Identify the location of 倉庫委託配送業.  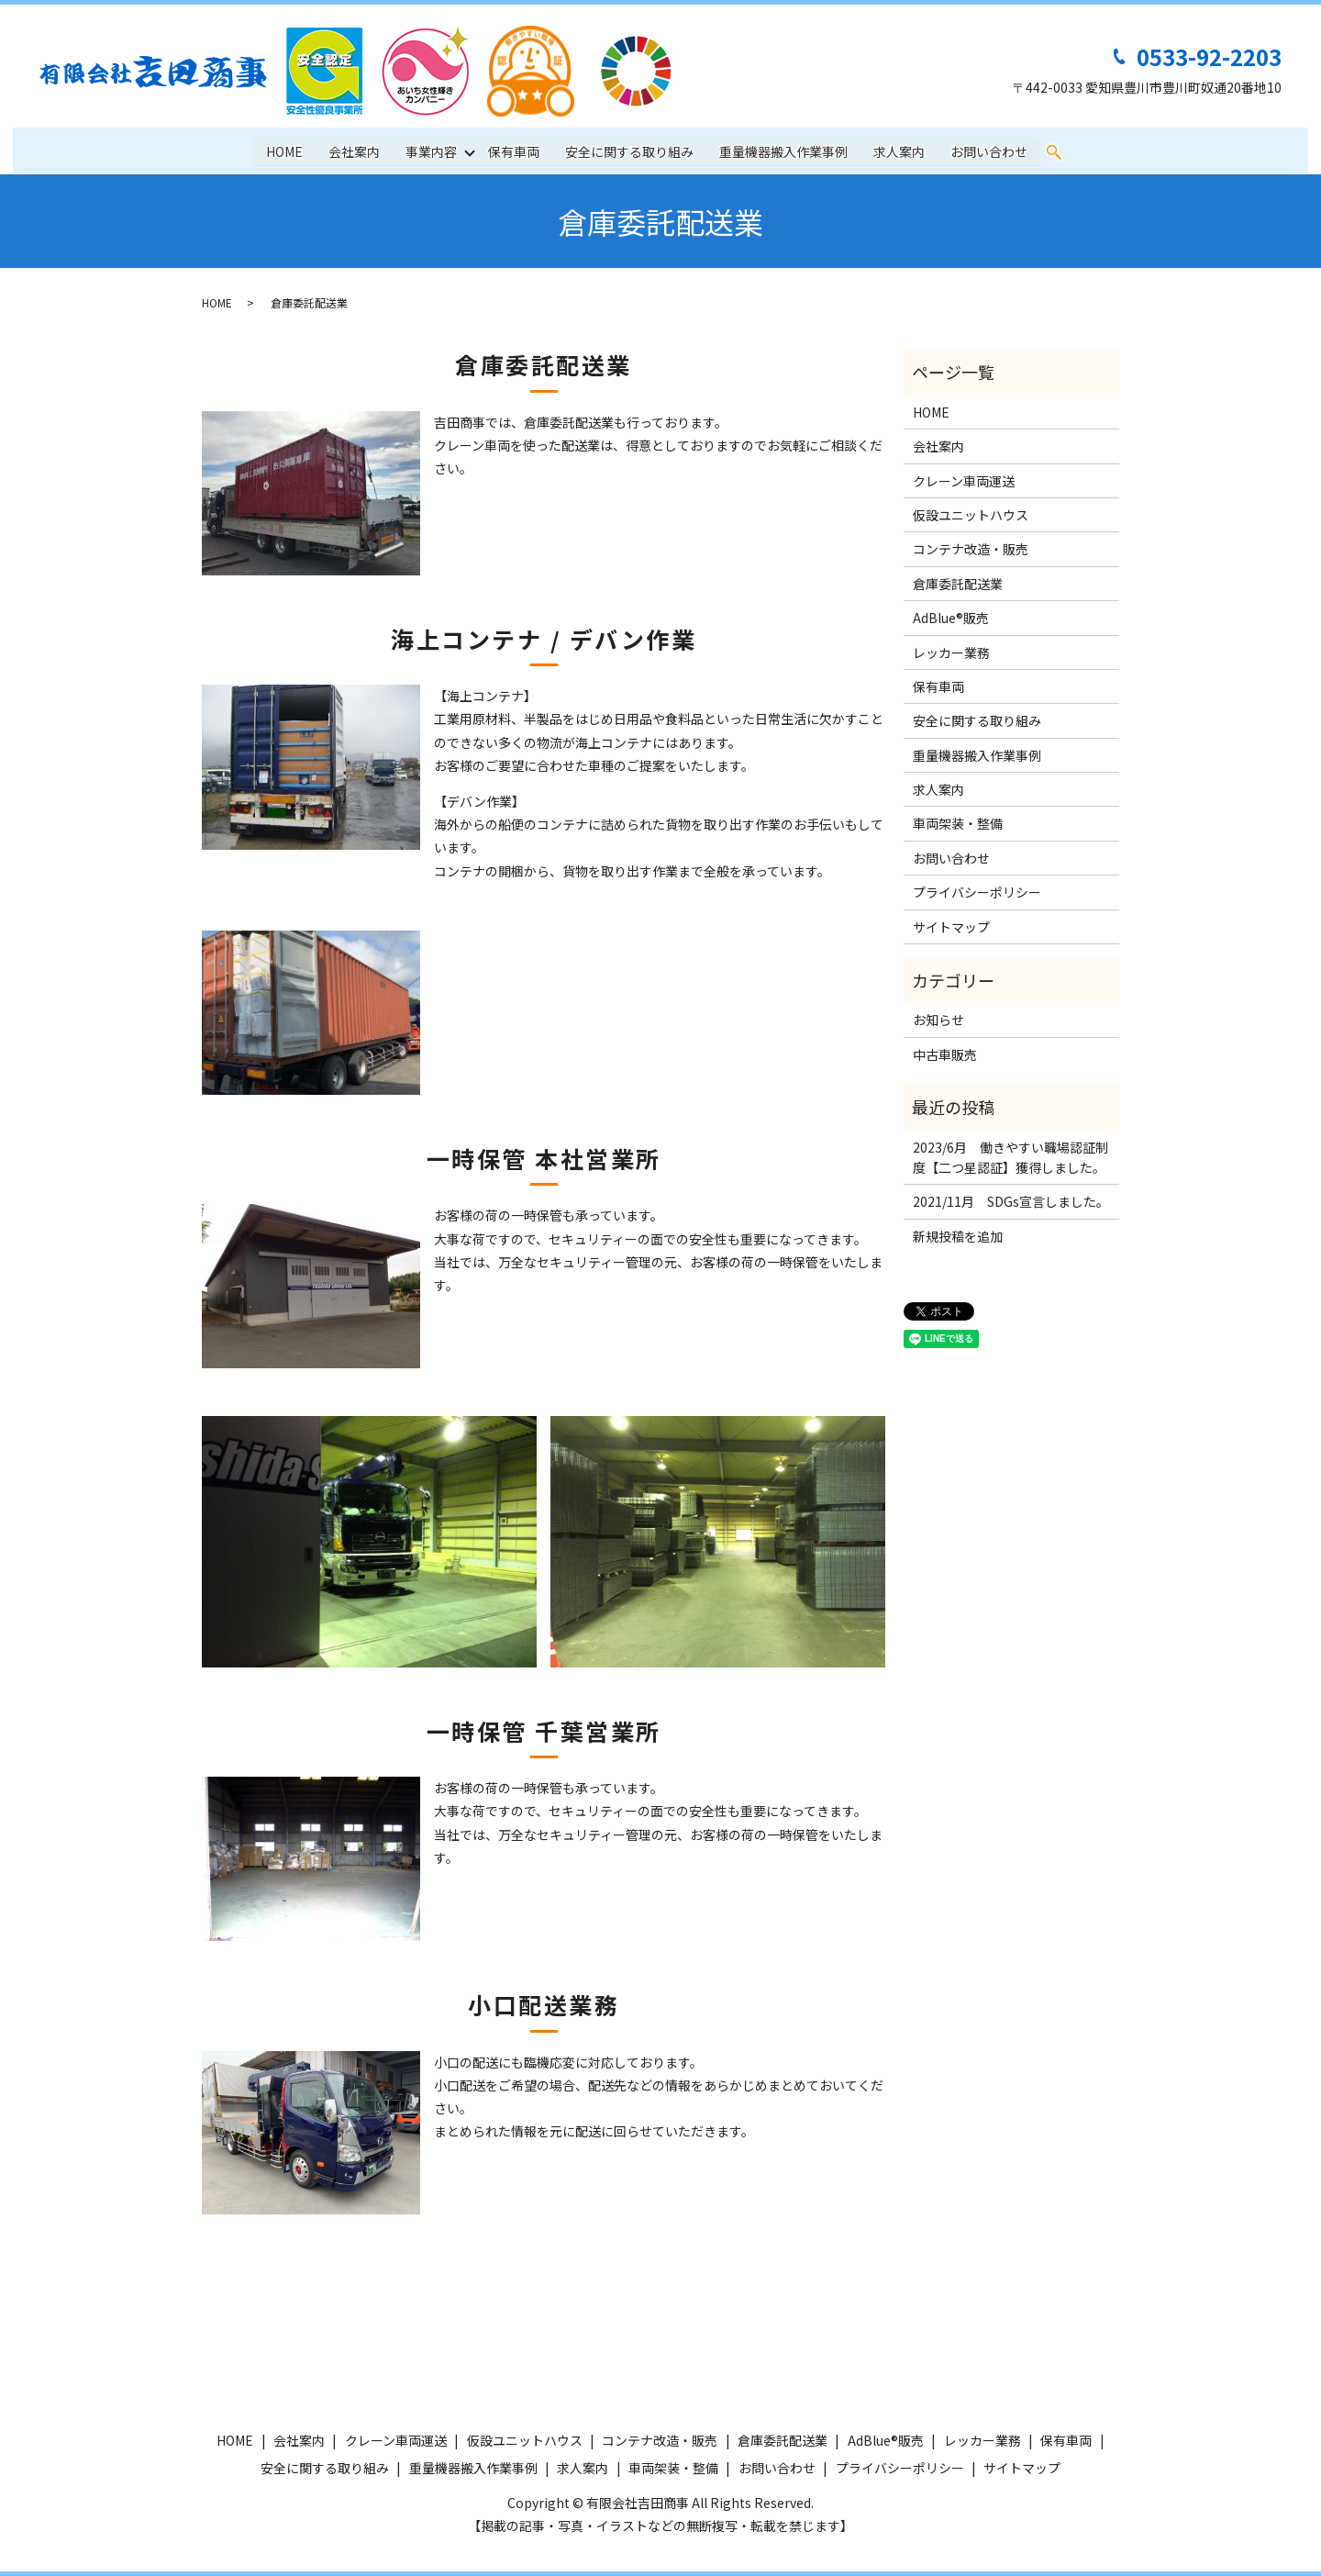
(958, 583).